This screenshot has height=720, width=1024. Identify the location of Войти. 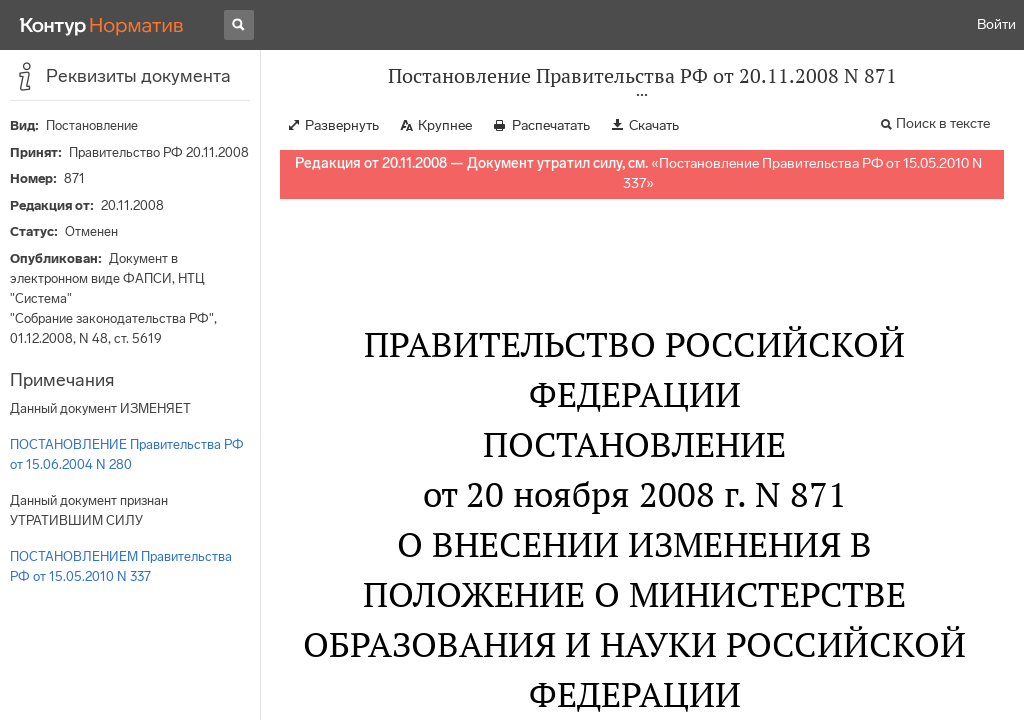
(996, 24).